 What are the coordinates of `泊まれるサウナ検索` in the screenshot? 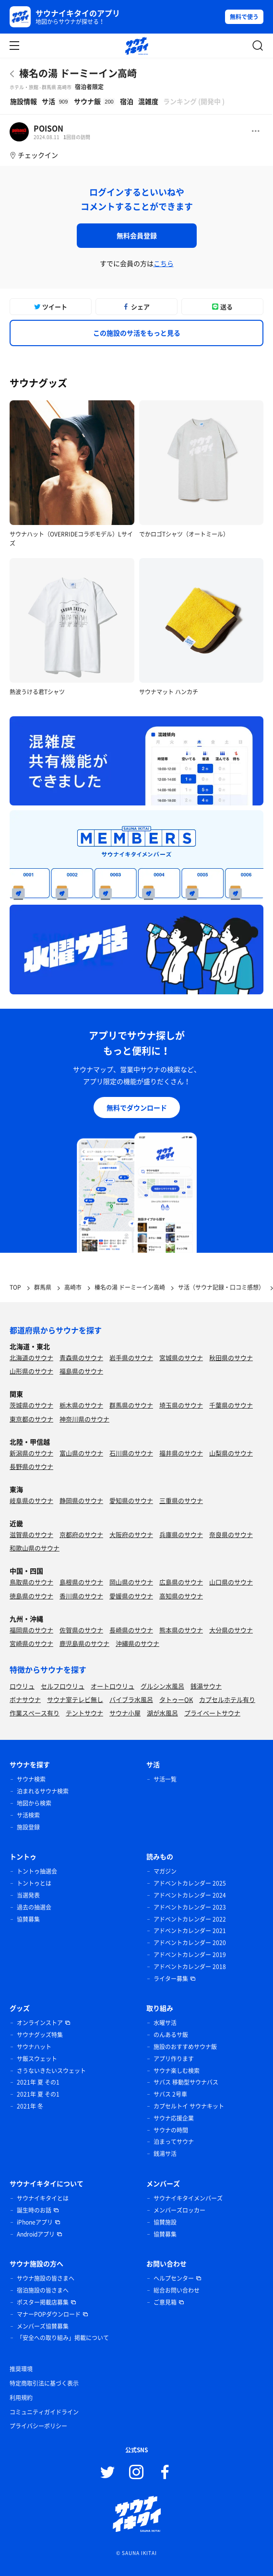 It's located at (43, 1791).